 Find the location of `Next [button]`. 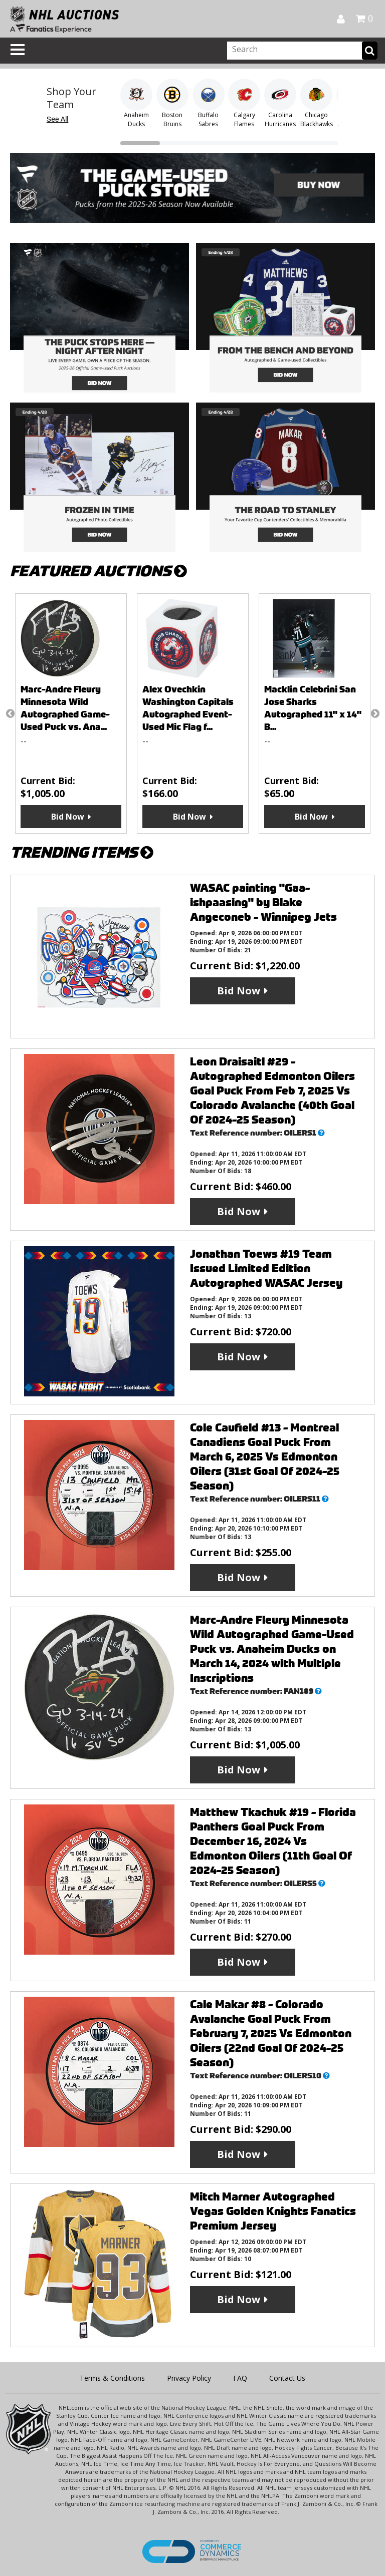

Next [button] is located at coordinates (375, 713).